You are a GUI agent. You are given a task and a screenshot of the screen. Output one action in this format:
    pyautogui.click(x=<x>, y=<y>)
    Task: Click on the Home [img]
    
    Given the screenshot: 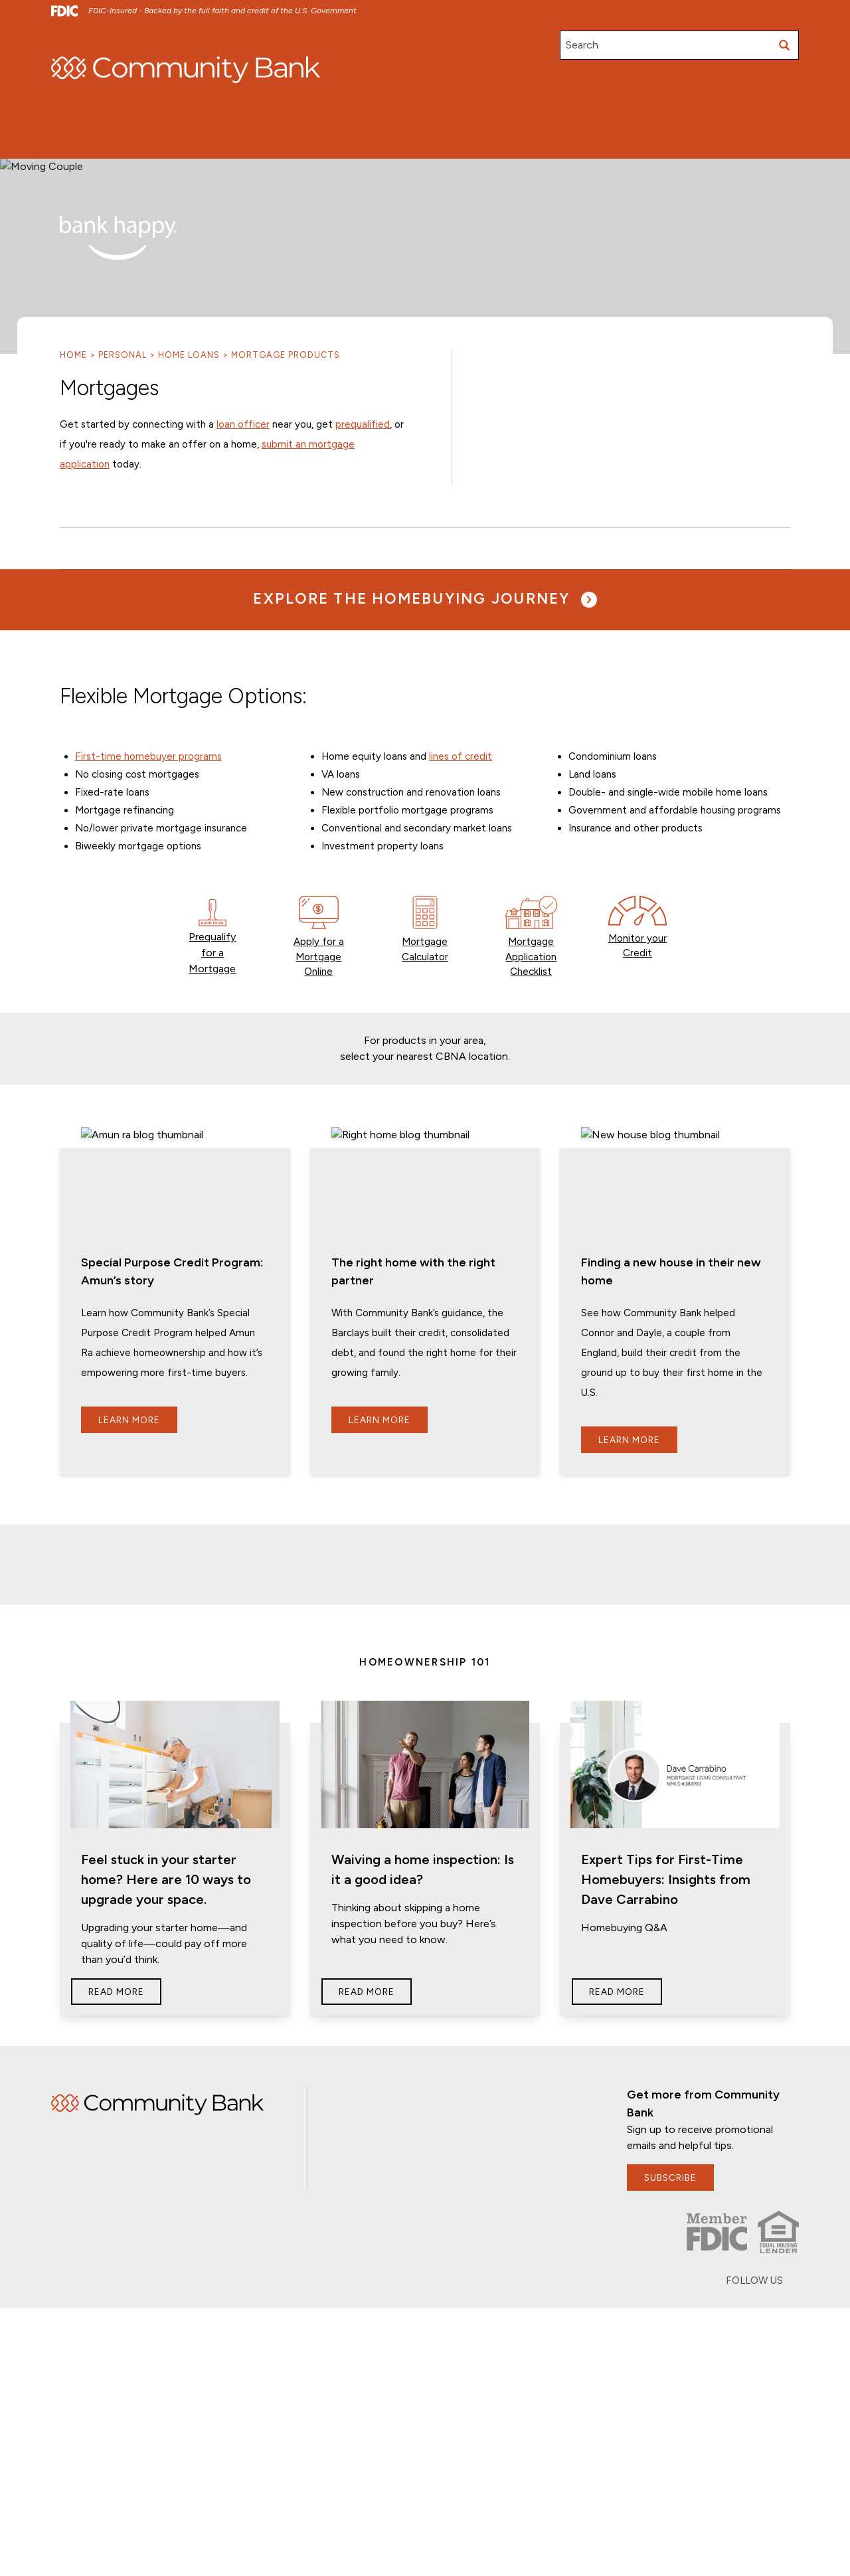 What is the action you would take?
    pyautogui.click(x=157, y=2044)
    